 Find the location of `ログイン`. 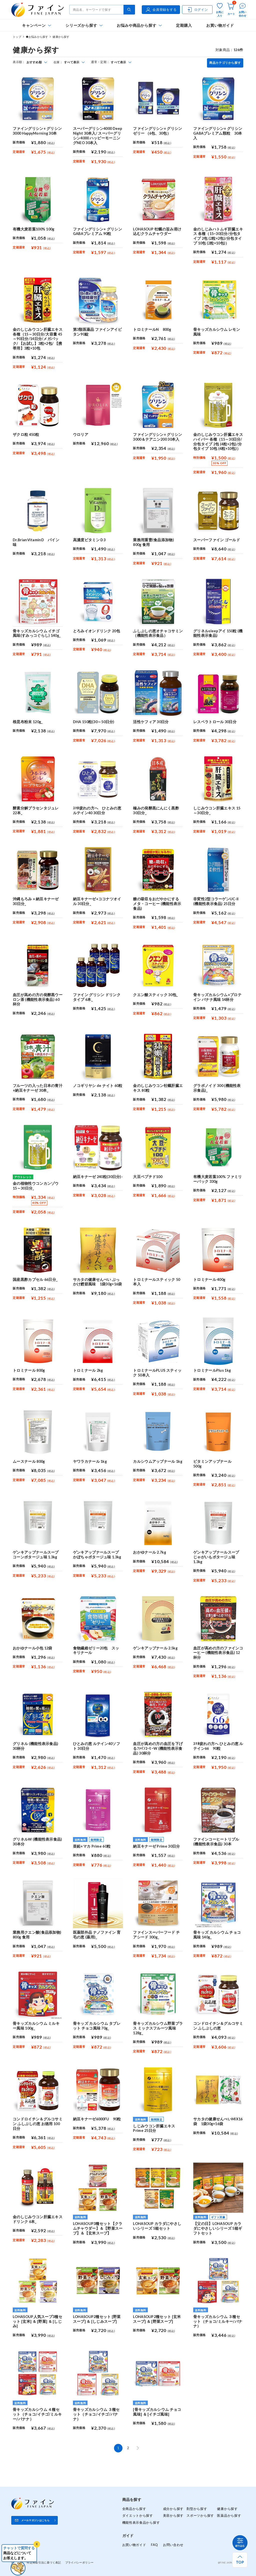

ログイン is located at coordinates (197, 10).